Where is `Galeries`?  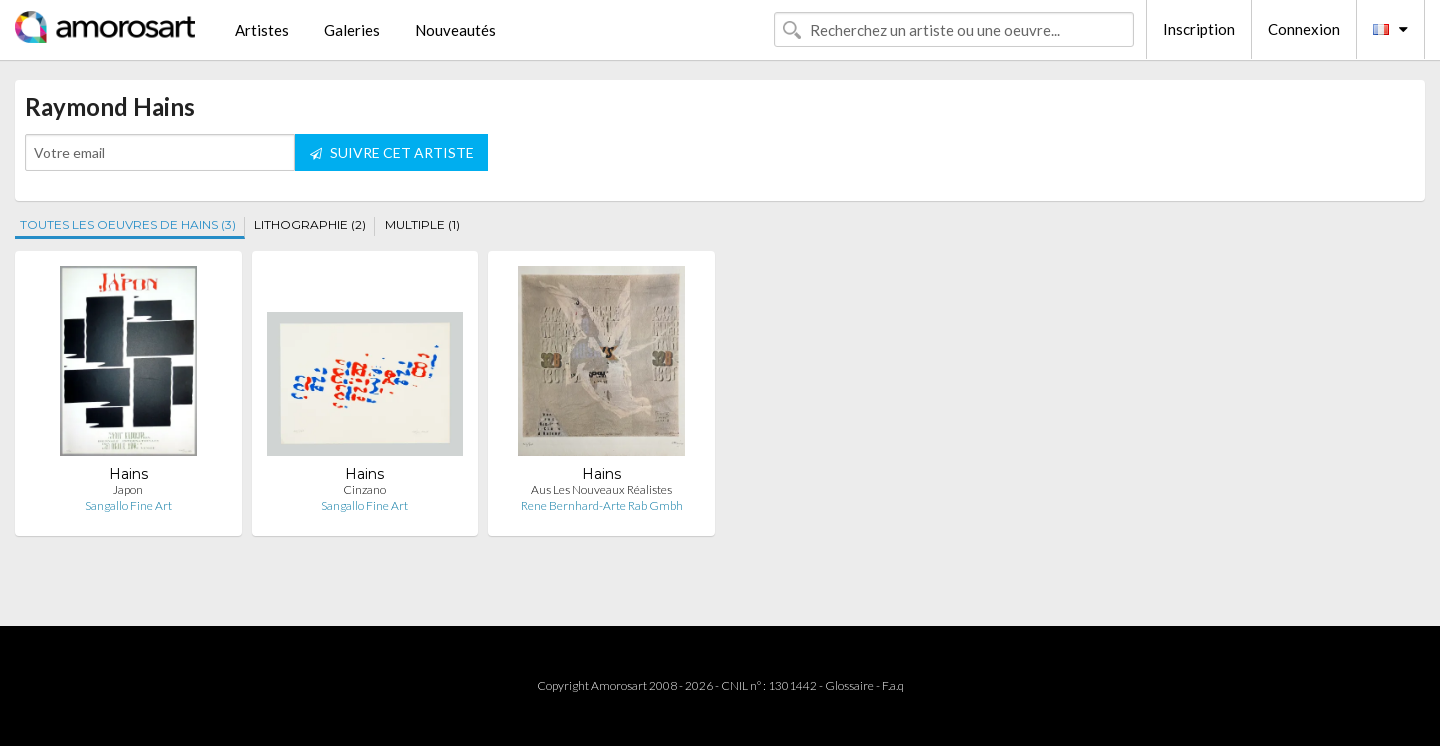
Galeries is located at coordinates (352, 30).